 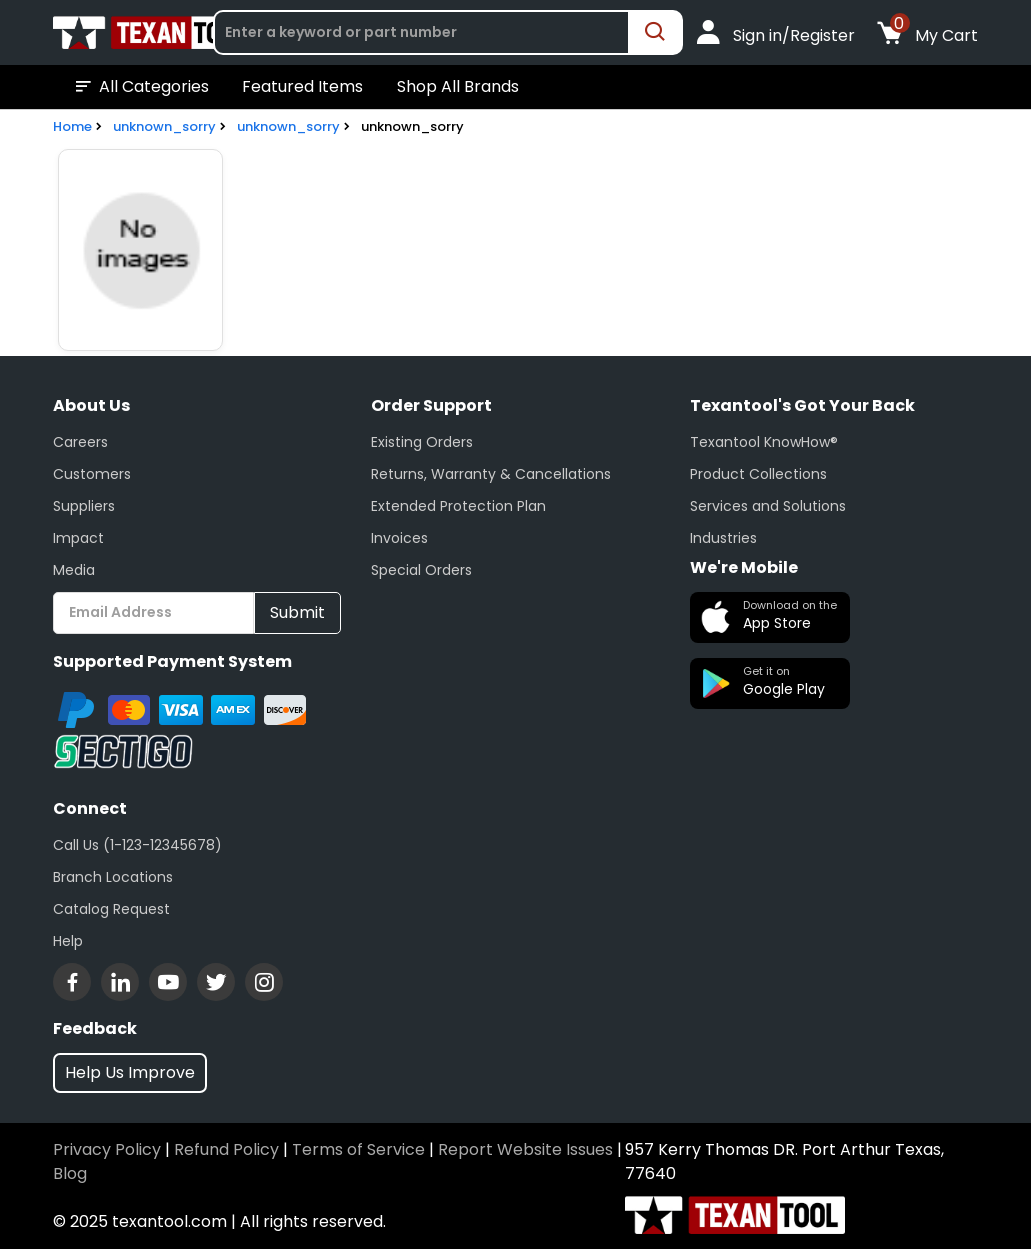 What do you see at coordinates (458, 506) in the screenshot?
I see `Extended Protection Plan` at bounding box center [458, 506].